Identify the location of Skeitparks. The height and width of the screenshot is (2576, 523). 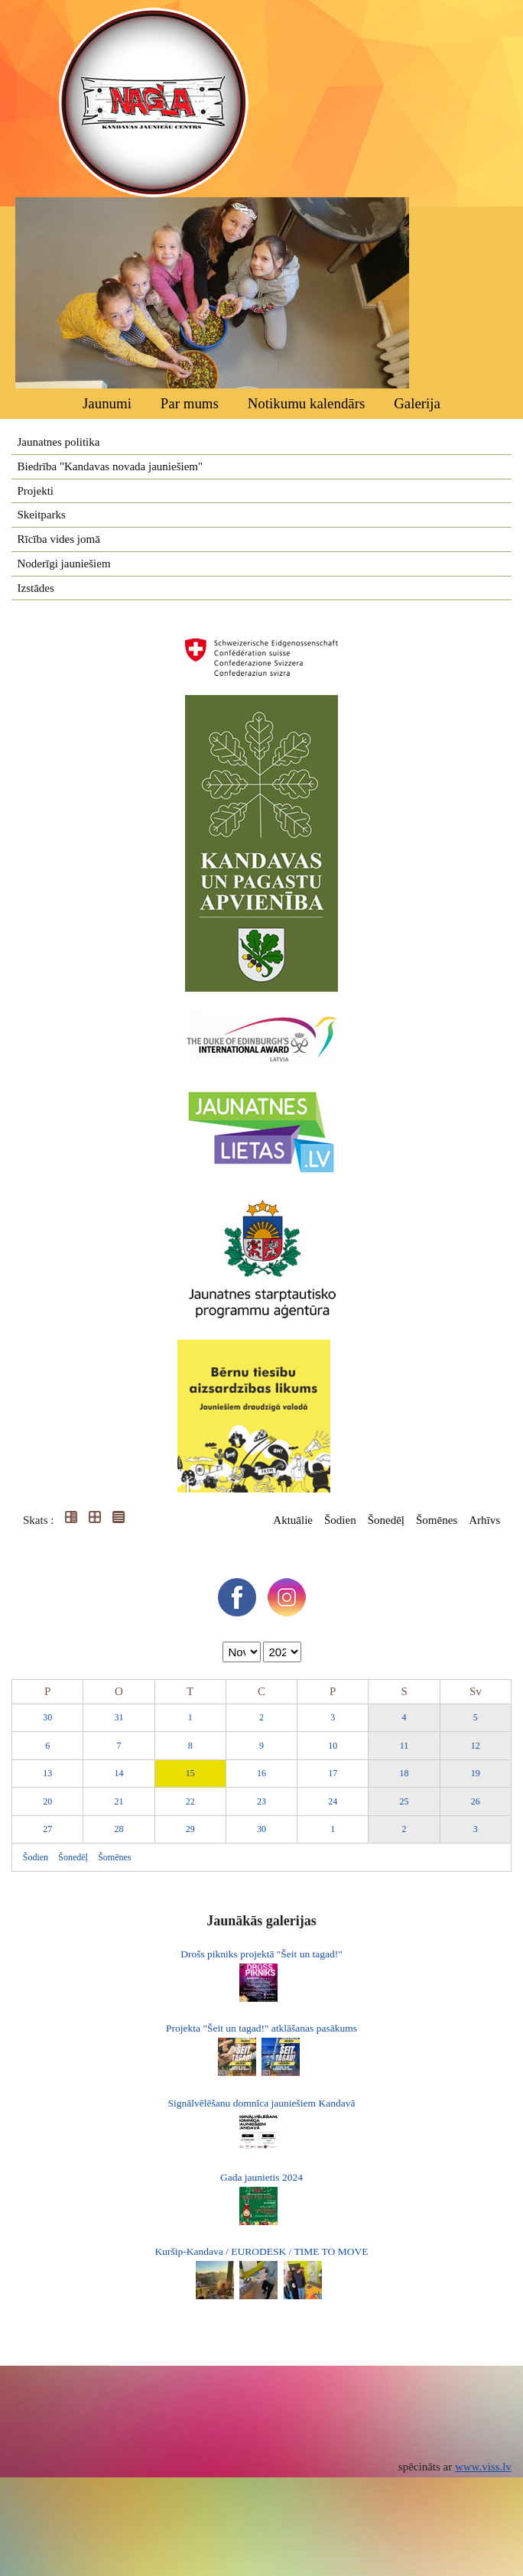
(42, 514).